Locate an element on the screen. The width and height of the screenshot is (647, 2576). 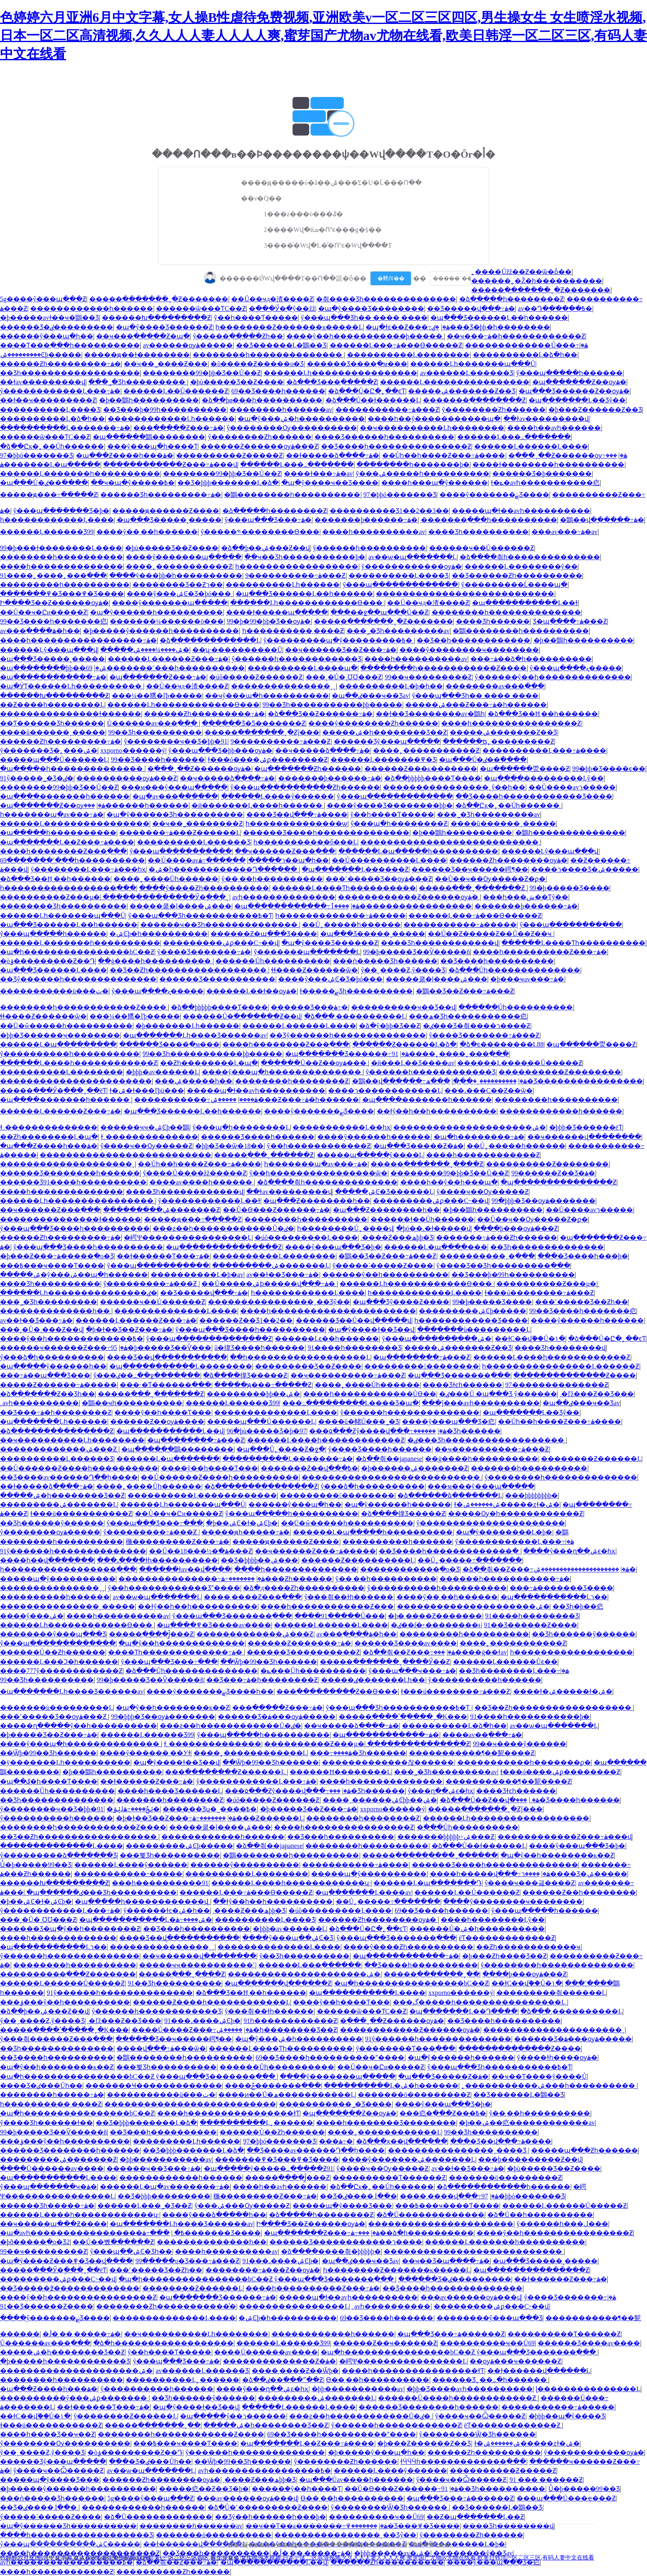
�����쿪�ļ����ۺ��� is located at coordinates (180, 906).